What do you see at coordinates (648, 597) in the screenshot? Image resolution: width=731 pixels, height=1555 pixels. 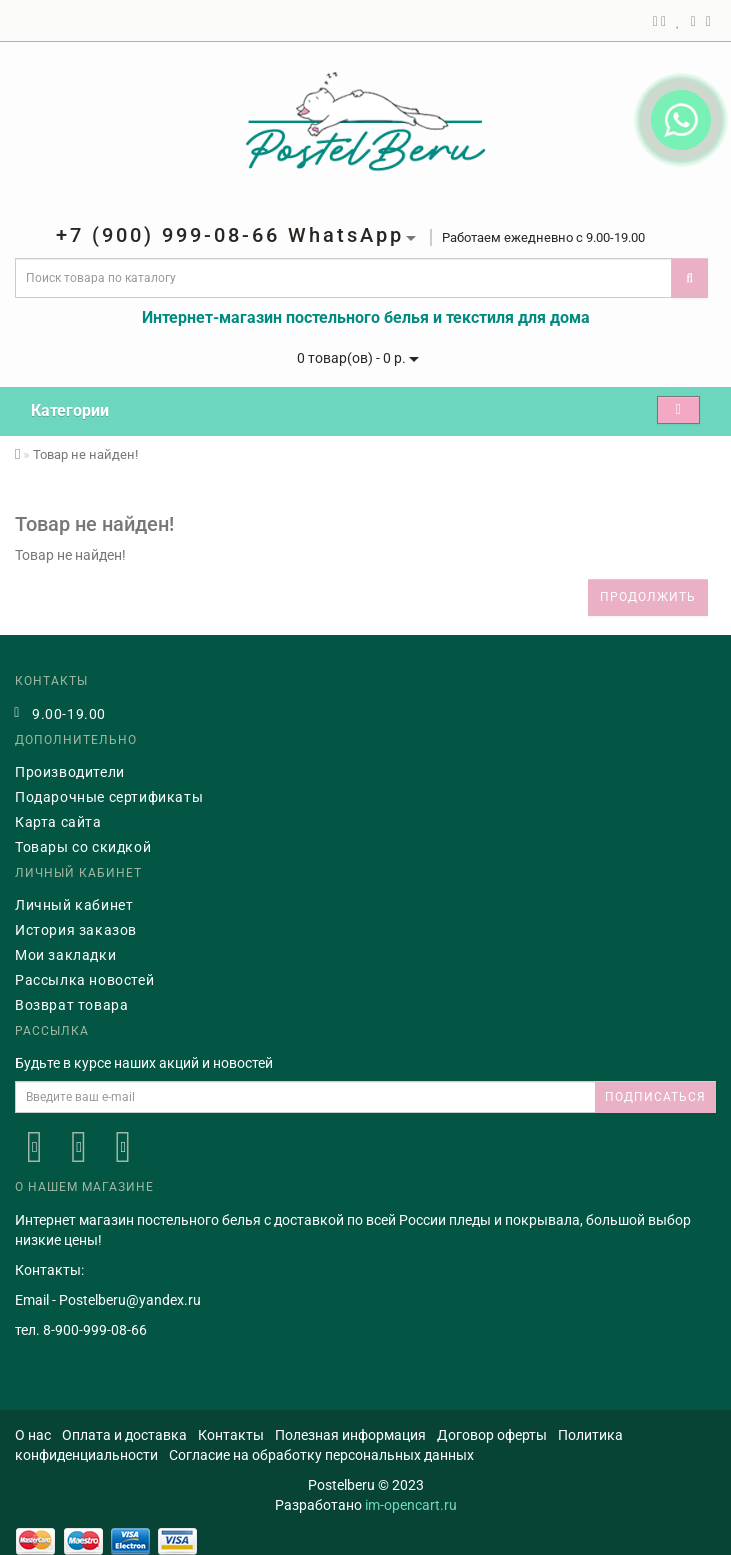 I see `Продолжить` at bounding box center [648, 597].